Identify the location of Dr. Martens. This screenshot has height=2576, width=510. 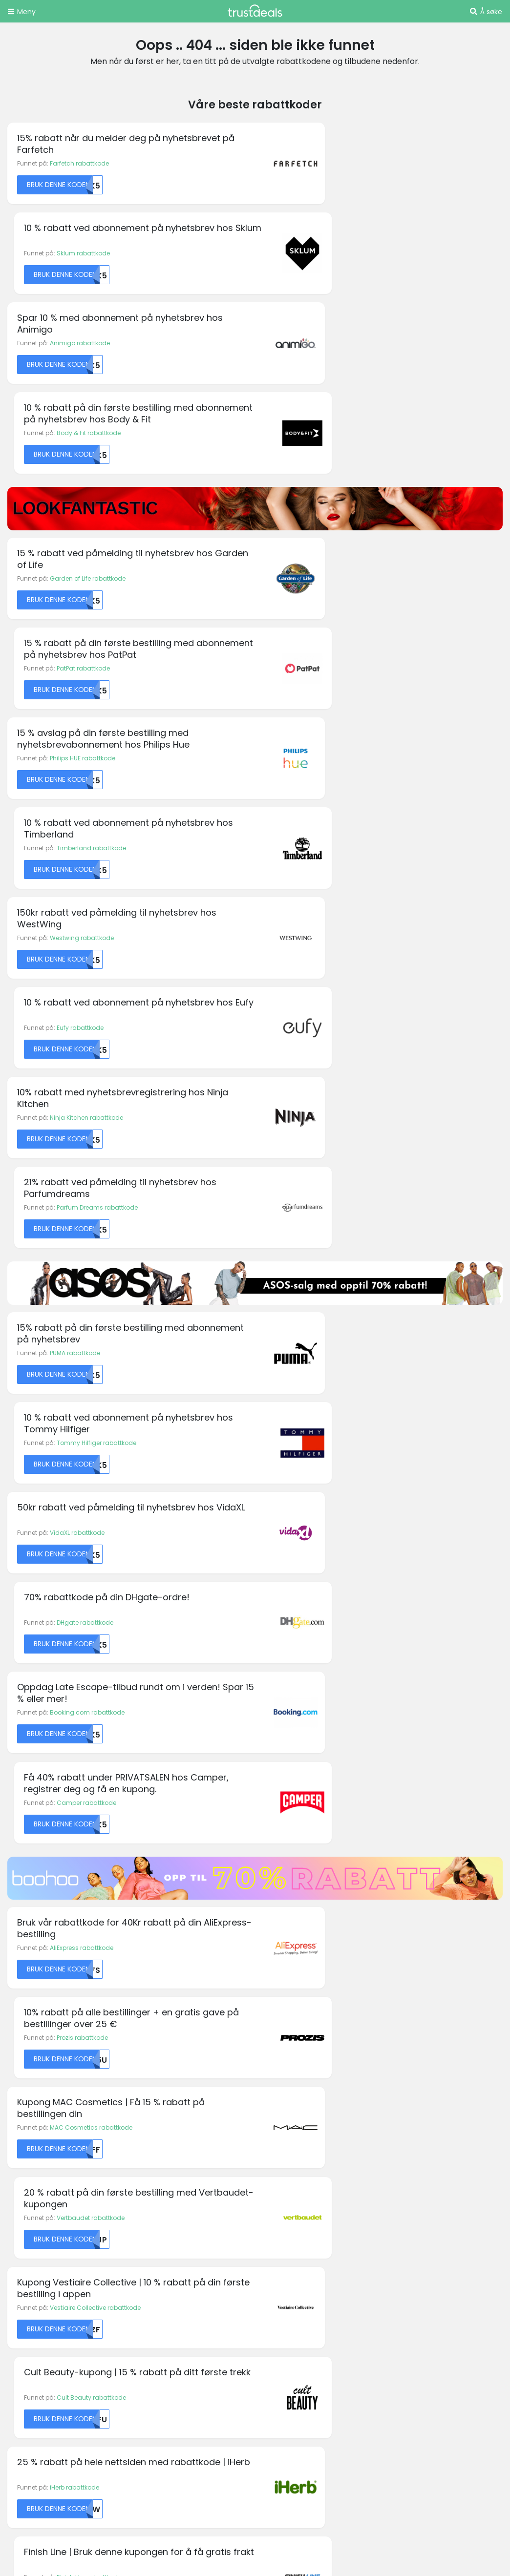
(151, 2057).